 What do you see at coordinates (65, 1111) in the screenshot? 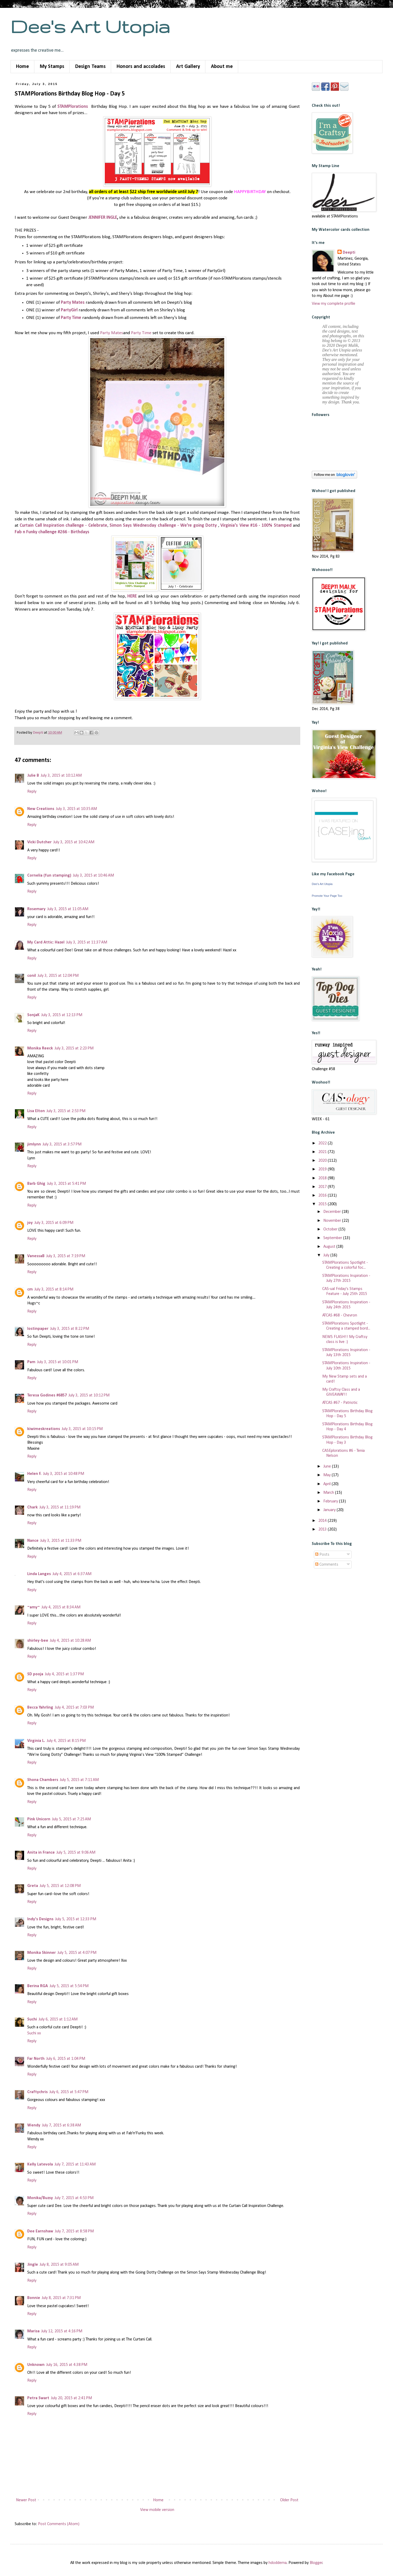
I see `July 3, 2015 at 2:53 PM` at bounding box center [65, 1111].